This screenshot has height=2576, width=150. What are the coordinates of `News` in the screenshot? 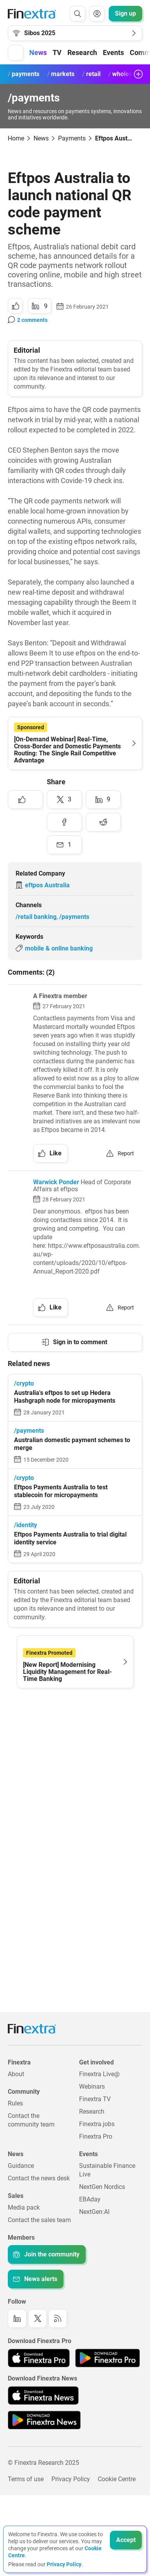 It's located at (41, 138).